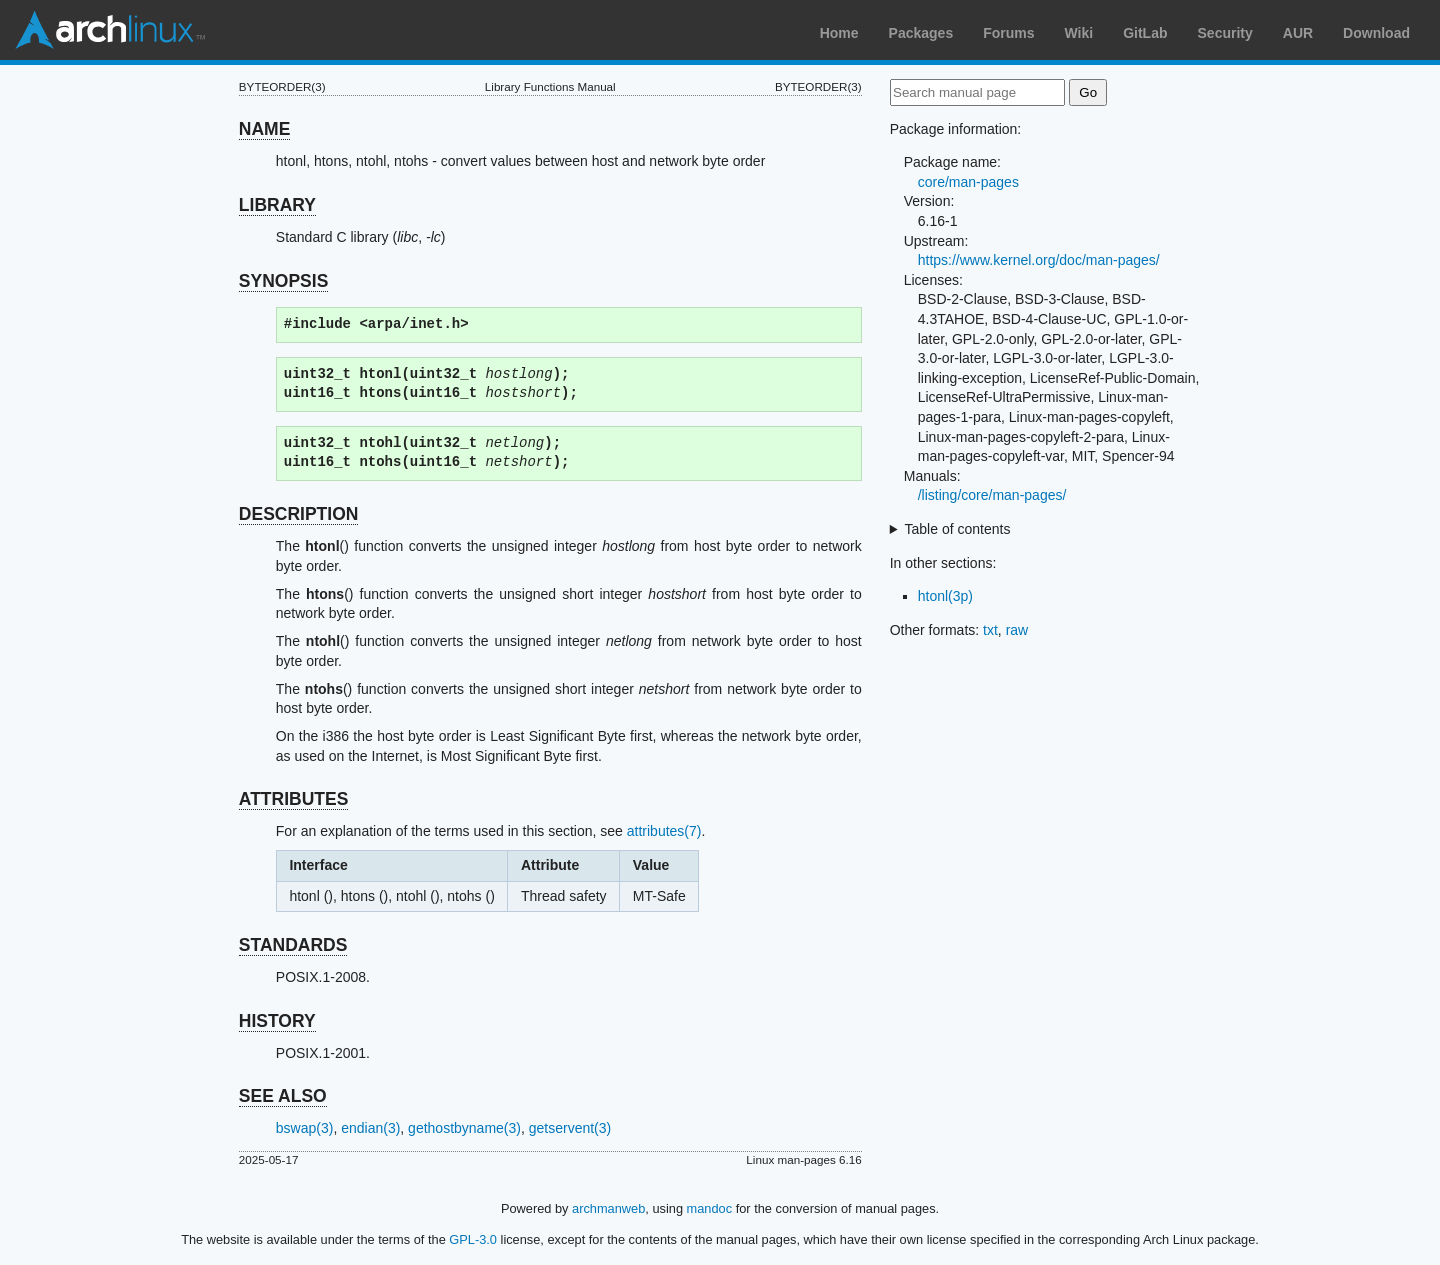 This screenshot has width=1440, height=1265. What do you see at coordinates (608, 1208) in the screenshot?
I see `archmanweb` at bounding box center [608, 1208].